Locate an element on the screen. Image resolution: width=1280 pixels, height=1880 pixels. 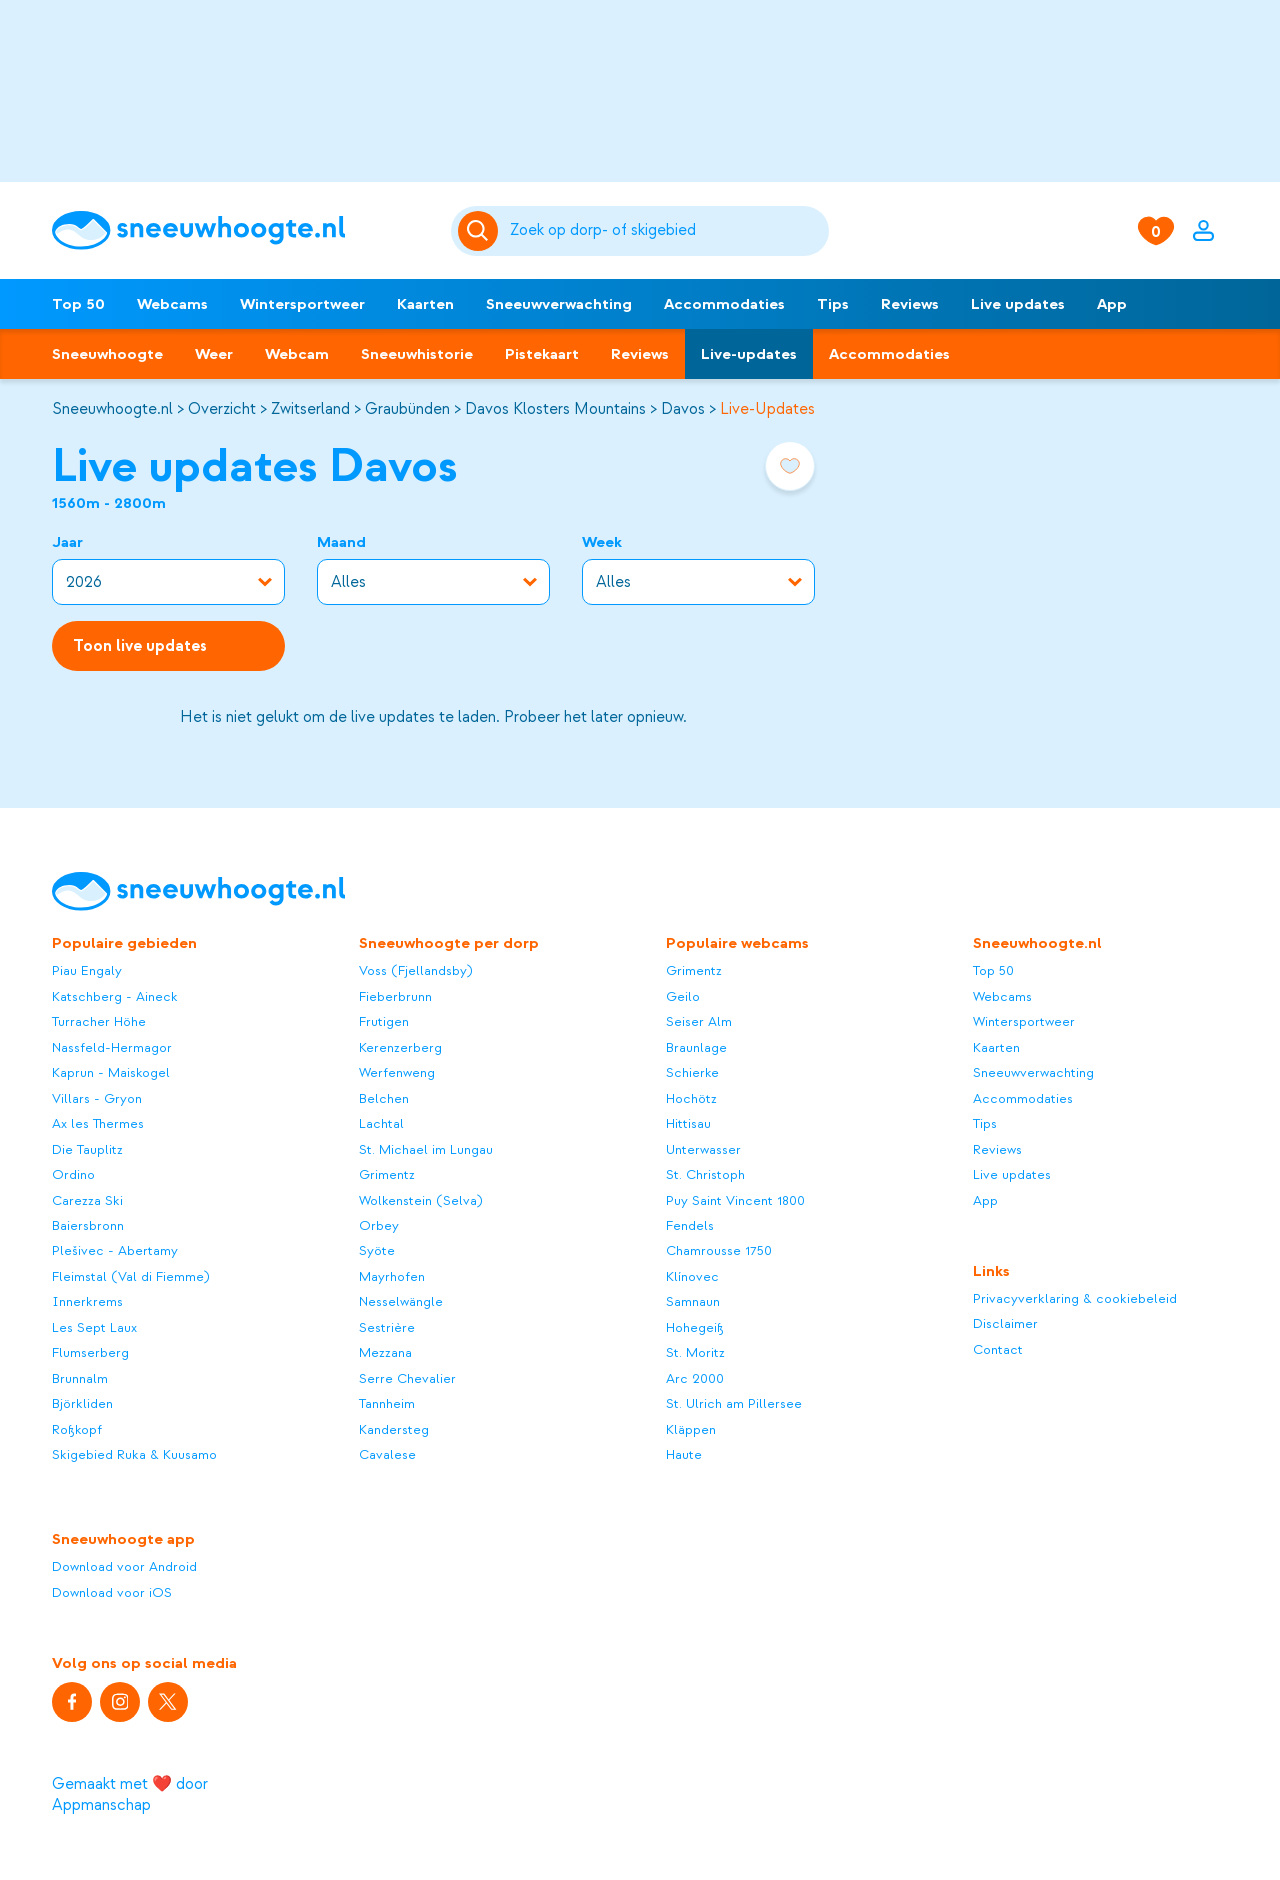
Villars - Gryon is located at coordinates (97, 1098).